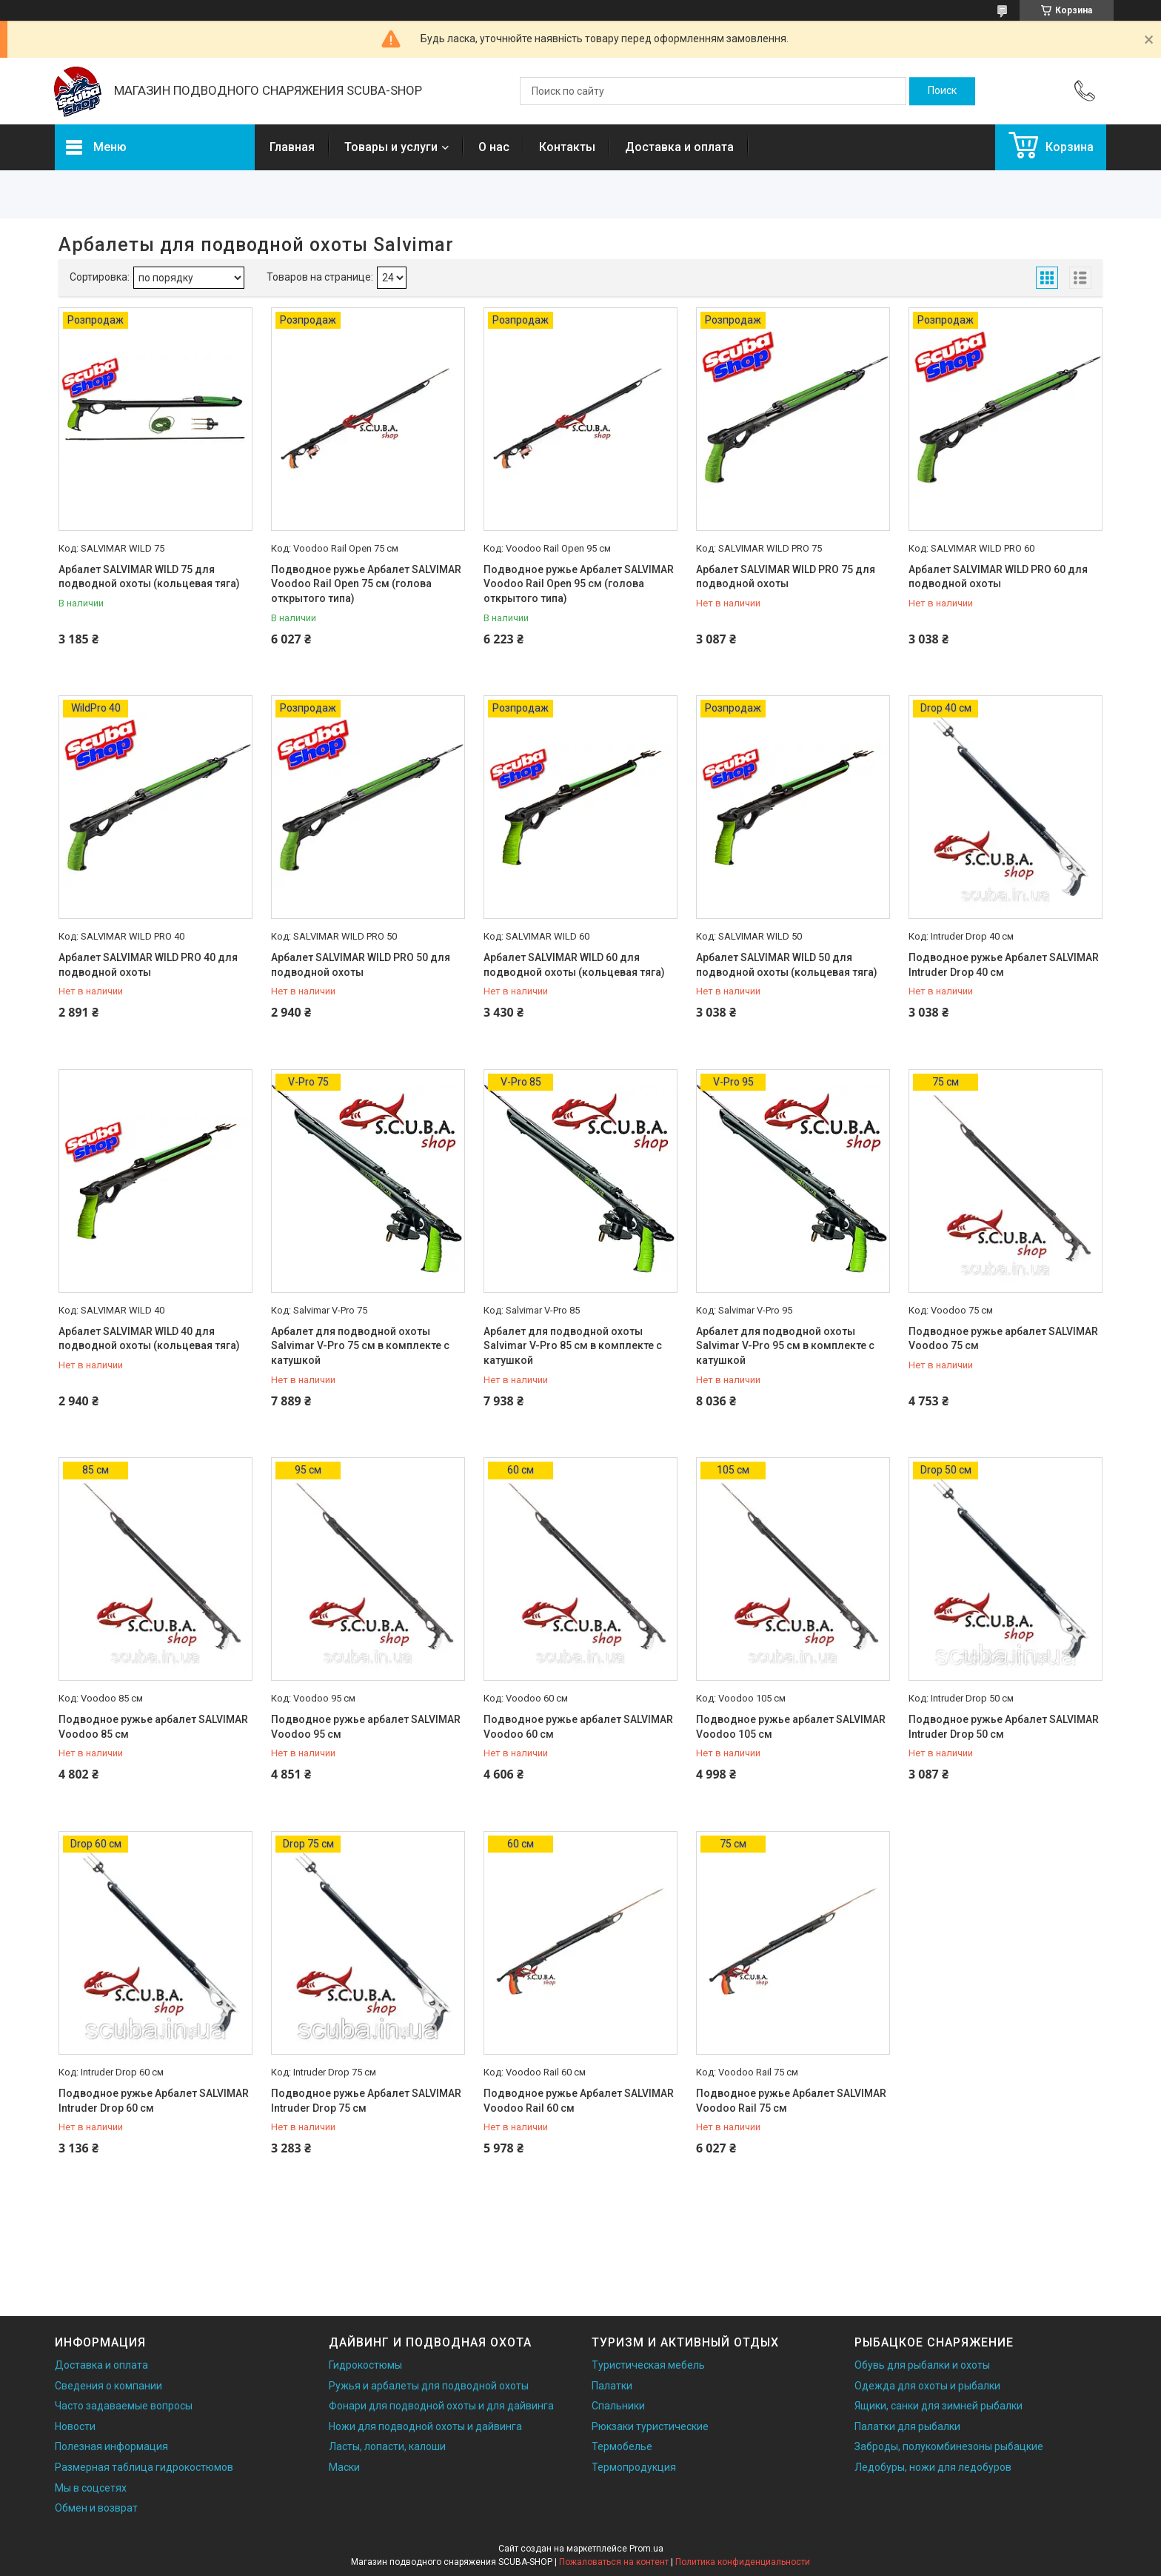 This screenshot has height=2576, width=1161. Describe the element at coordinates (942, 91) in the screenshot. I see `[Искать]` at that location.